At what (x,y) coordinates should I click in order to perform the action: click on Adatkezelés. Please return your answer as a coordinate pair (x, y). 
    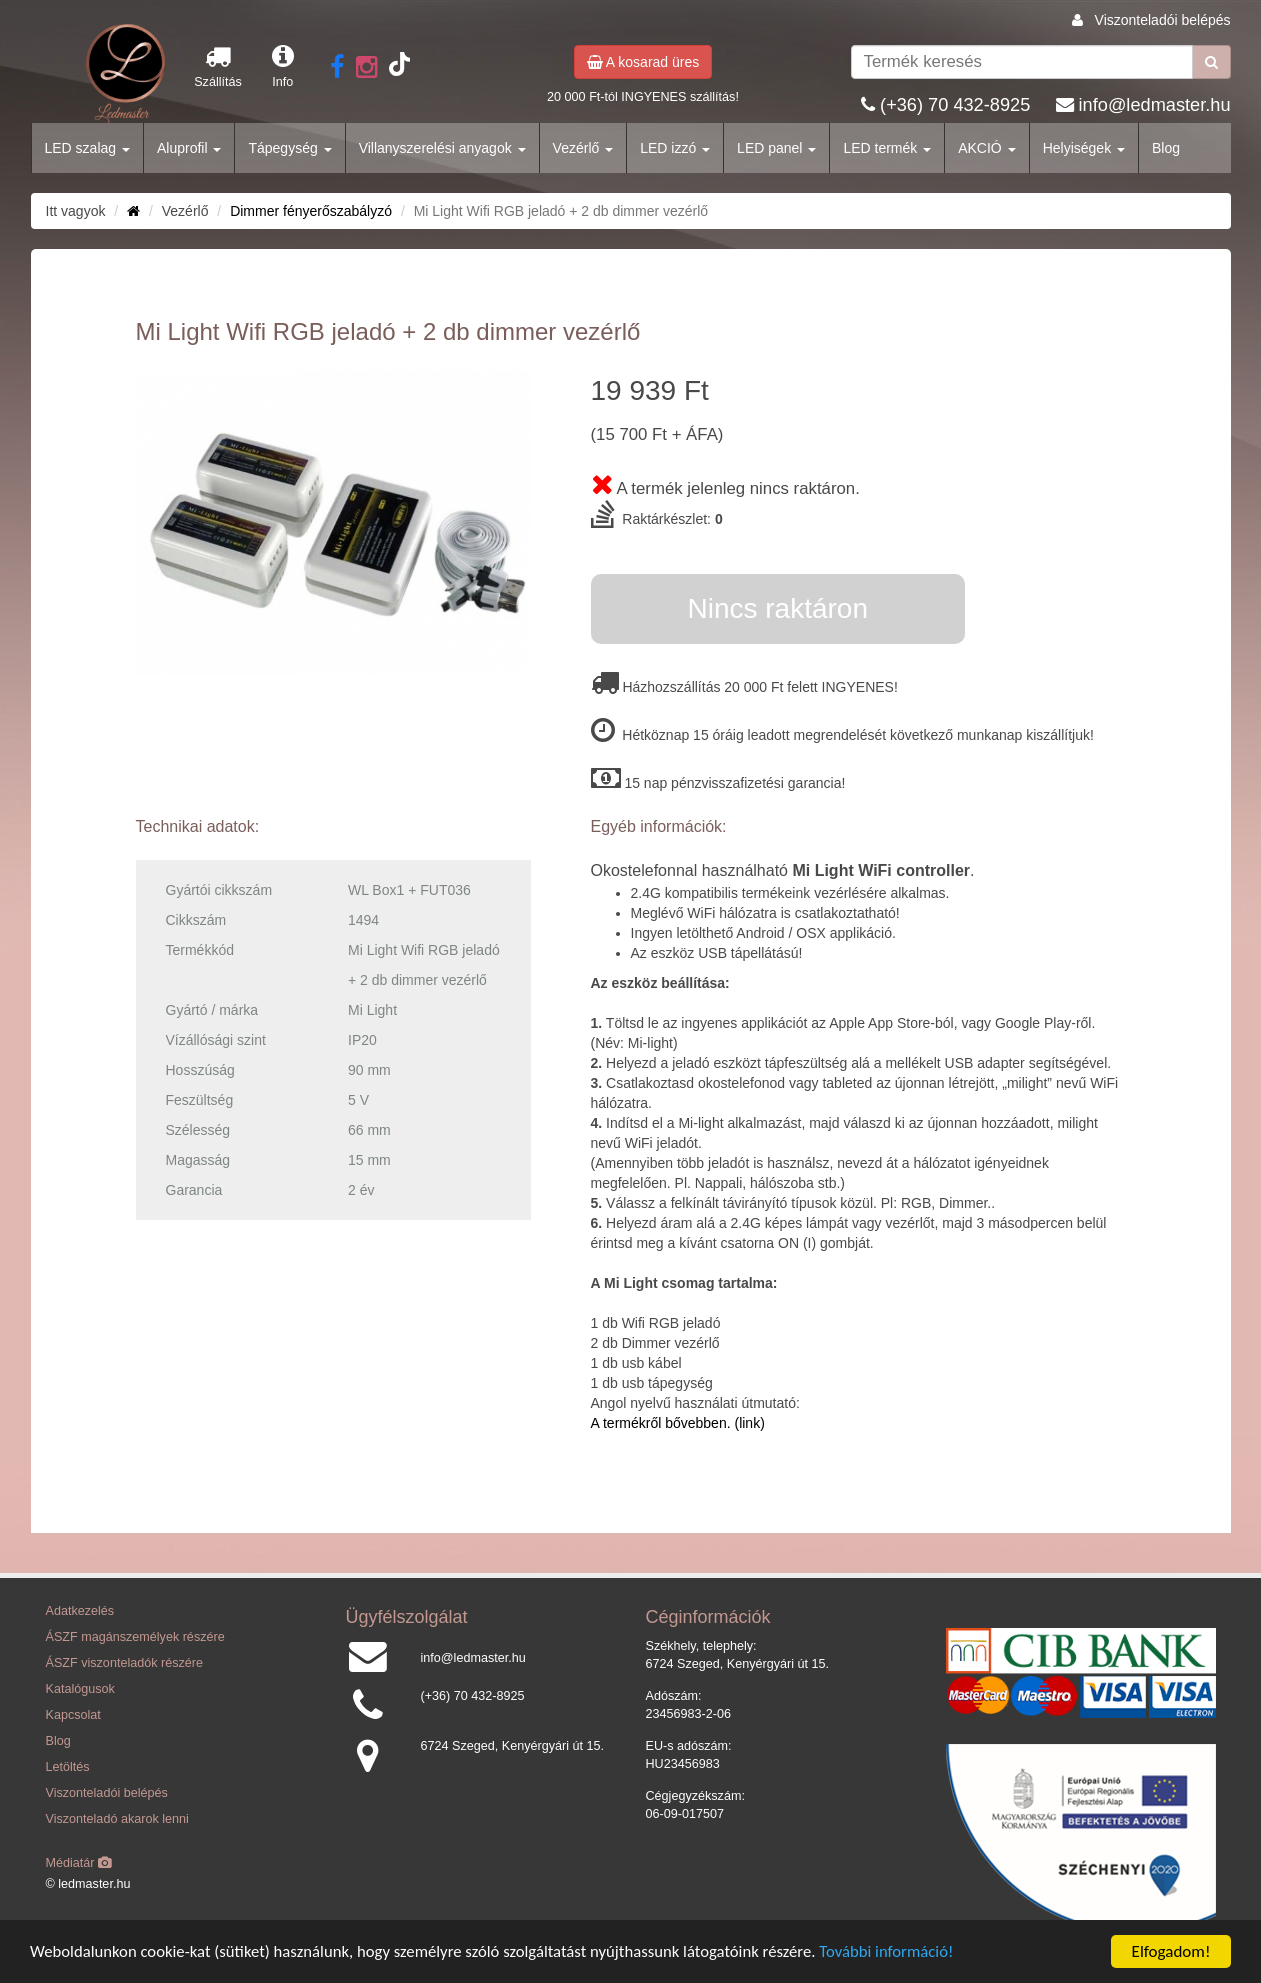
    Looking at the image, I should click on (80, 1611).